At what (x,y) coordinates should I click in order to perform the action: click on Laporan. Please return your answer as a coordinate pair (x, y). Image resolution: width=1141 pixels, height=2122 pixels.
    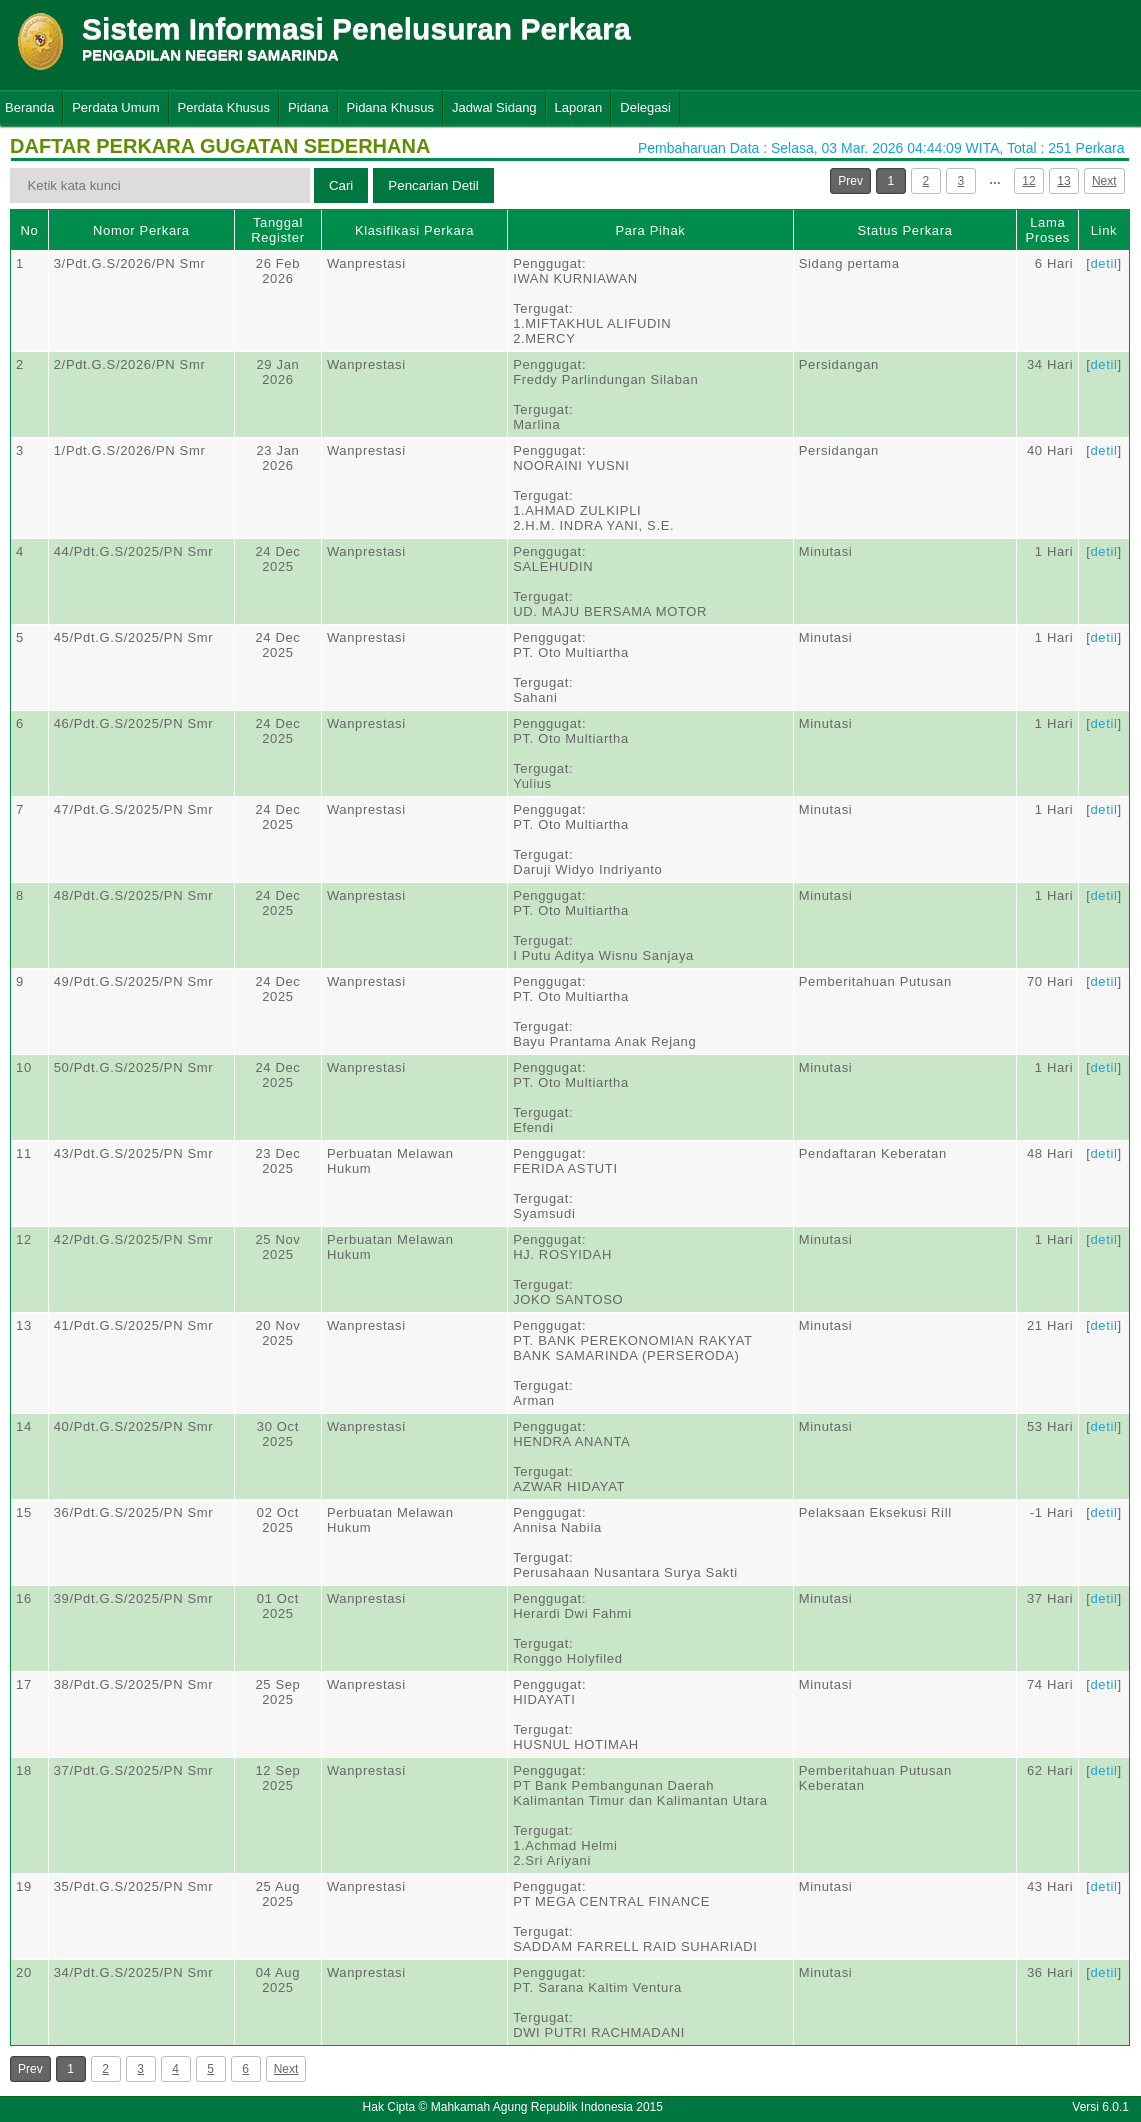
    Looking at the image, I should click on (579, 107).